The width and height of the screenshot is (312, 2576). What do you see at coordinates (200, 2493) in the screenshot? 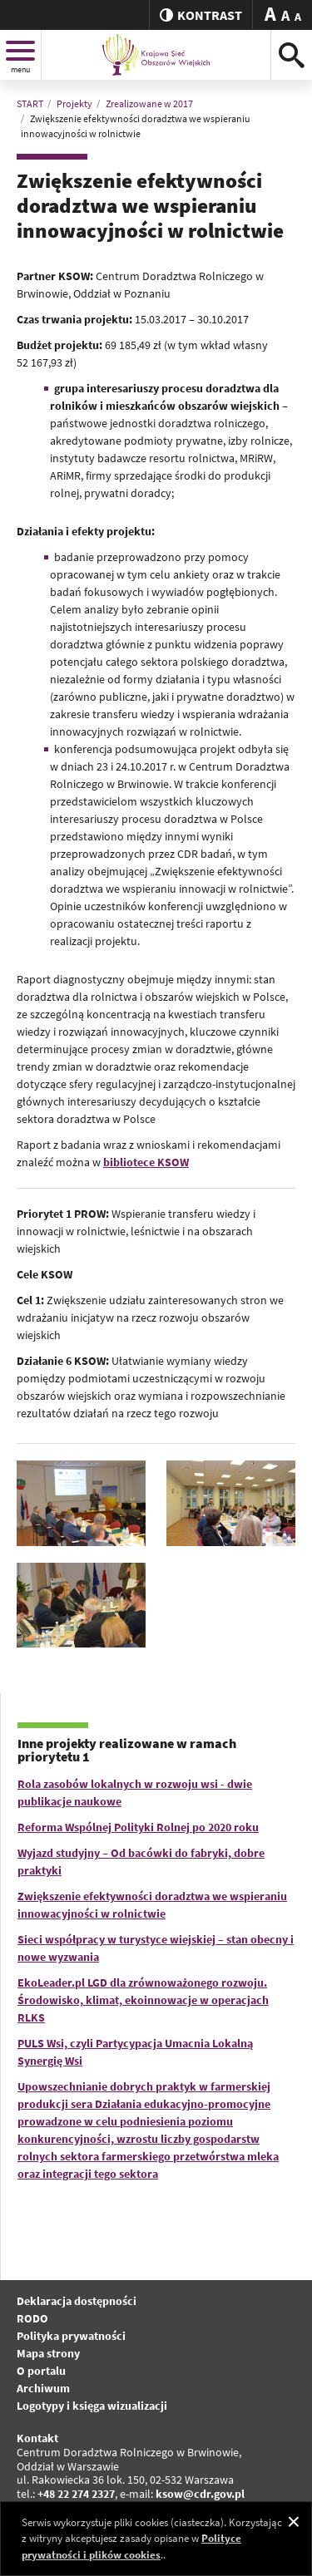
I see `ksow@cdr.gov.pl` at bounding box center [200, 2493].